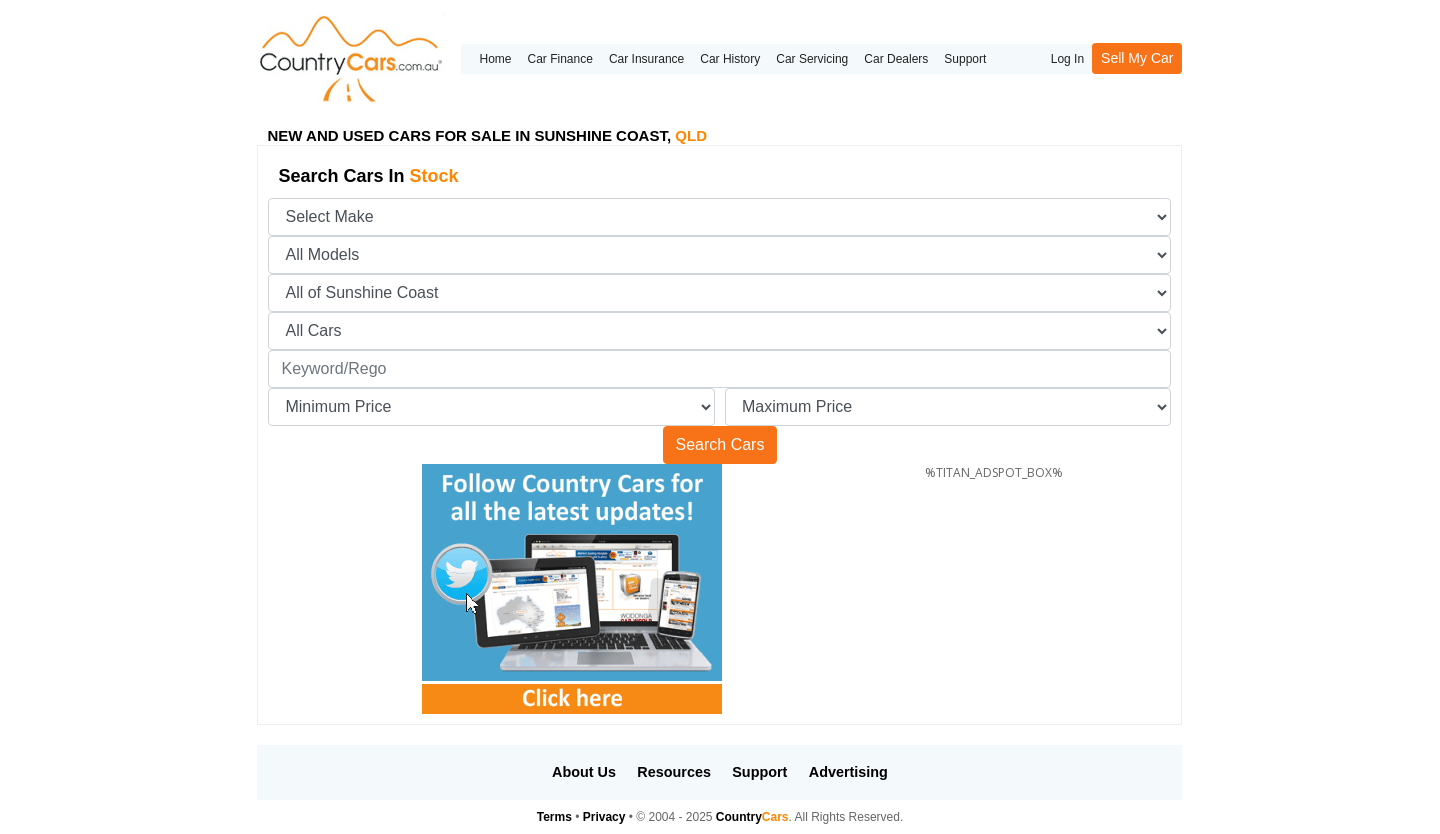 The image size is (1440, 834). What do you see at coordinates (812, 59) in the screenshot?
I see `Car Servicing` at bounding box center [812, 59].